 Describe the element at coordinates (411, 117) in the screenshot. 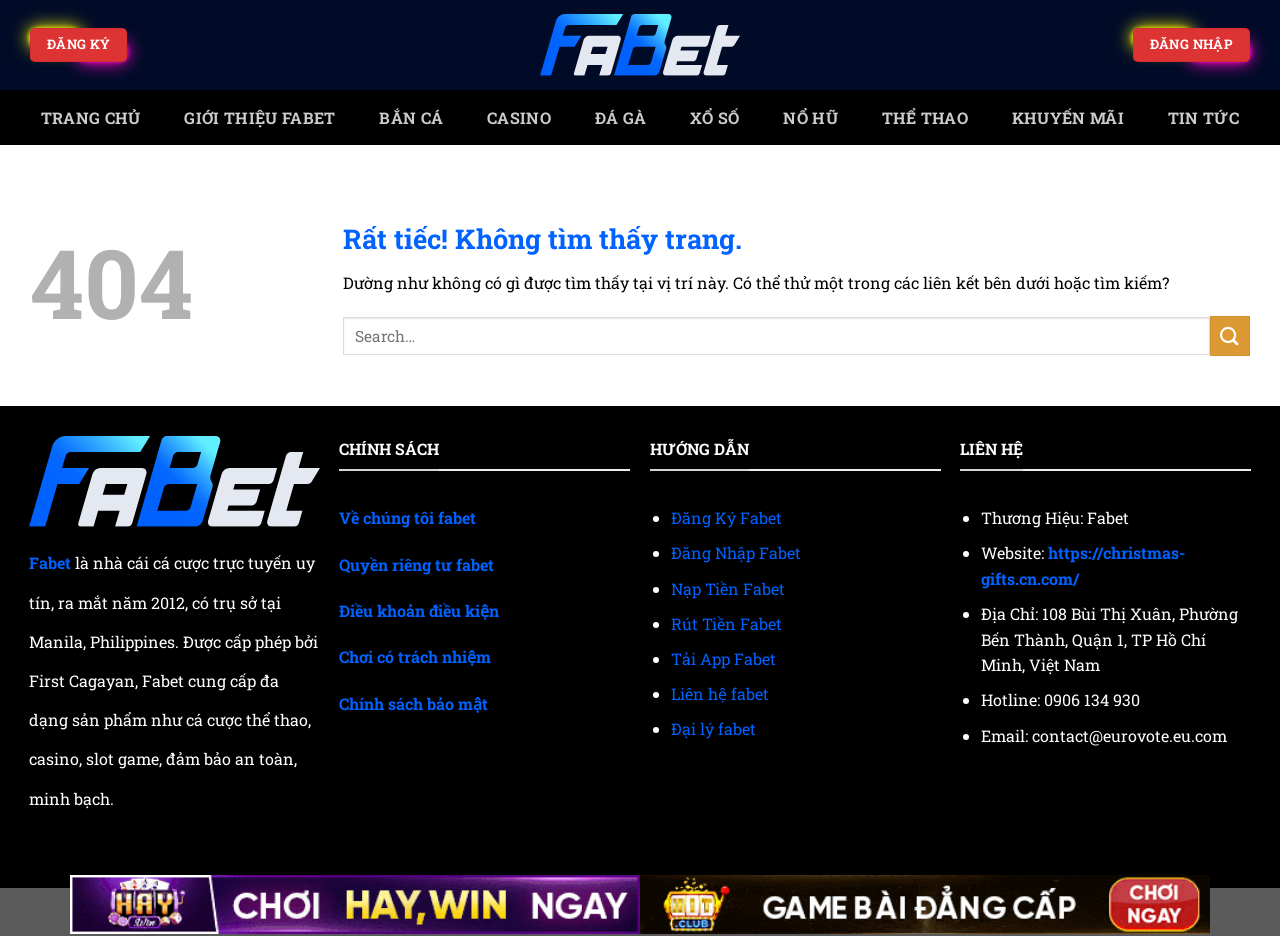

I see `Bắn cá` at that location.